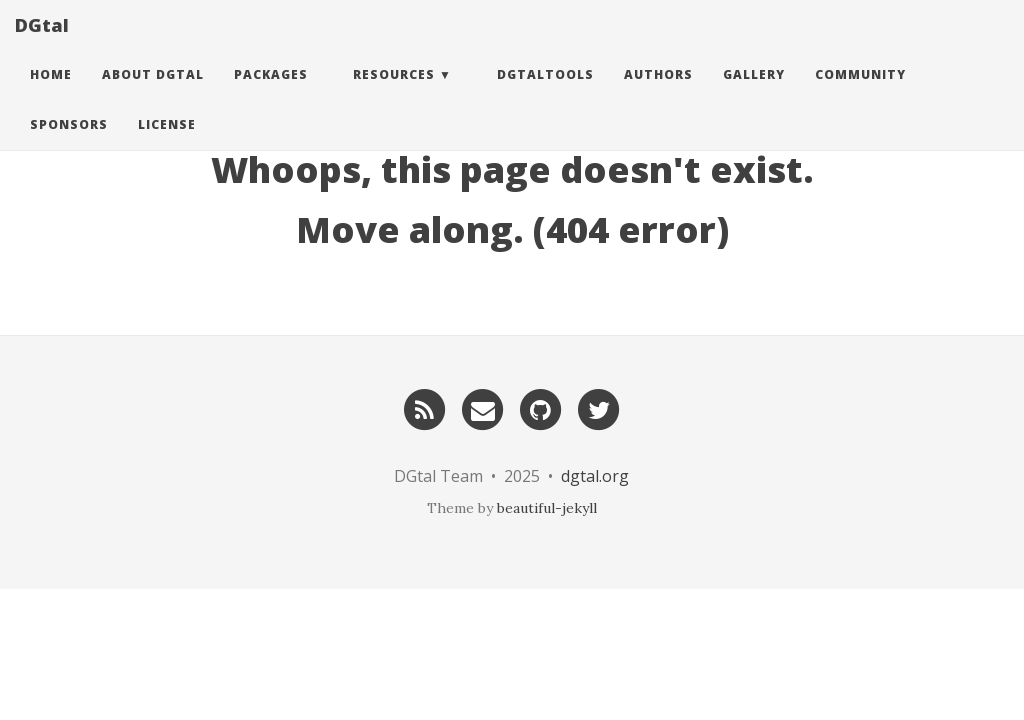 This screenshot has width=1024, height=720. What do you see at coordinates (42, 45) in the screenshot?
I see `DGtal` at bounding box center [42, 45].